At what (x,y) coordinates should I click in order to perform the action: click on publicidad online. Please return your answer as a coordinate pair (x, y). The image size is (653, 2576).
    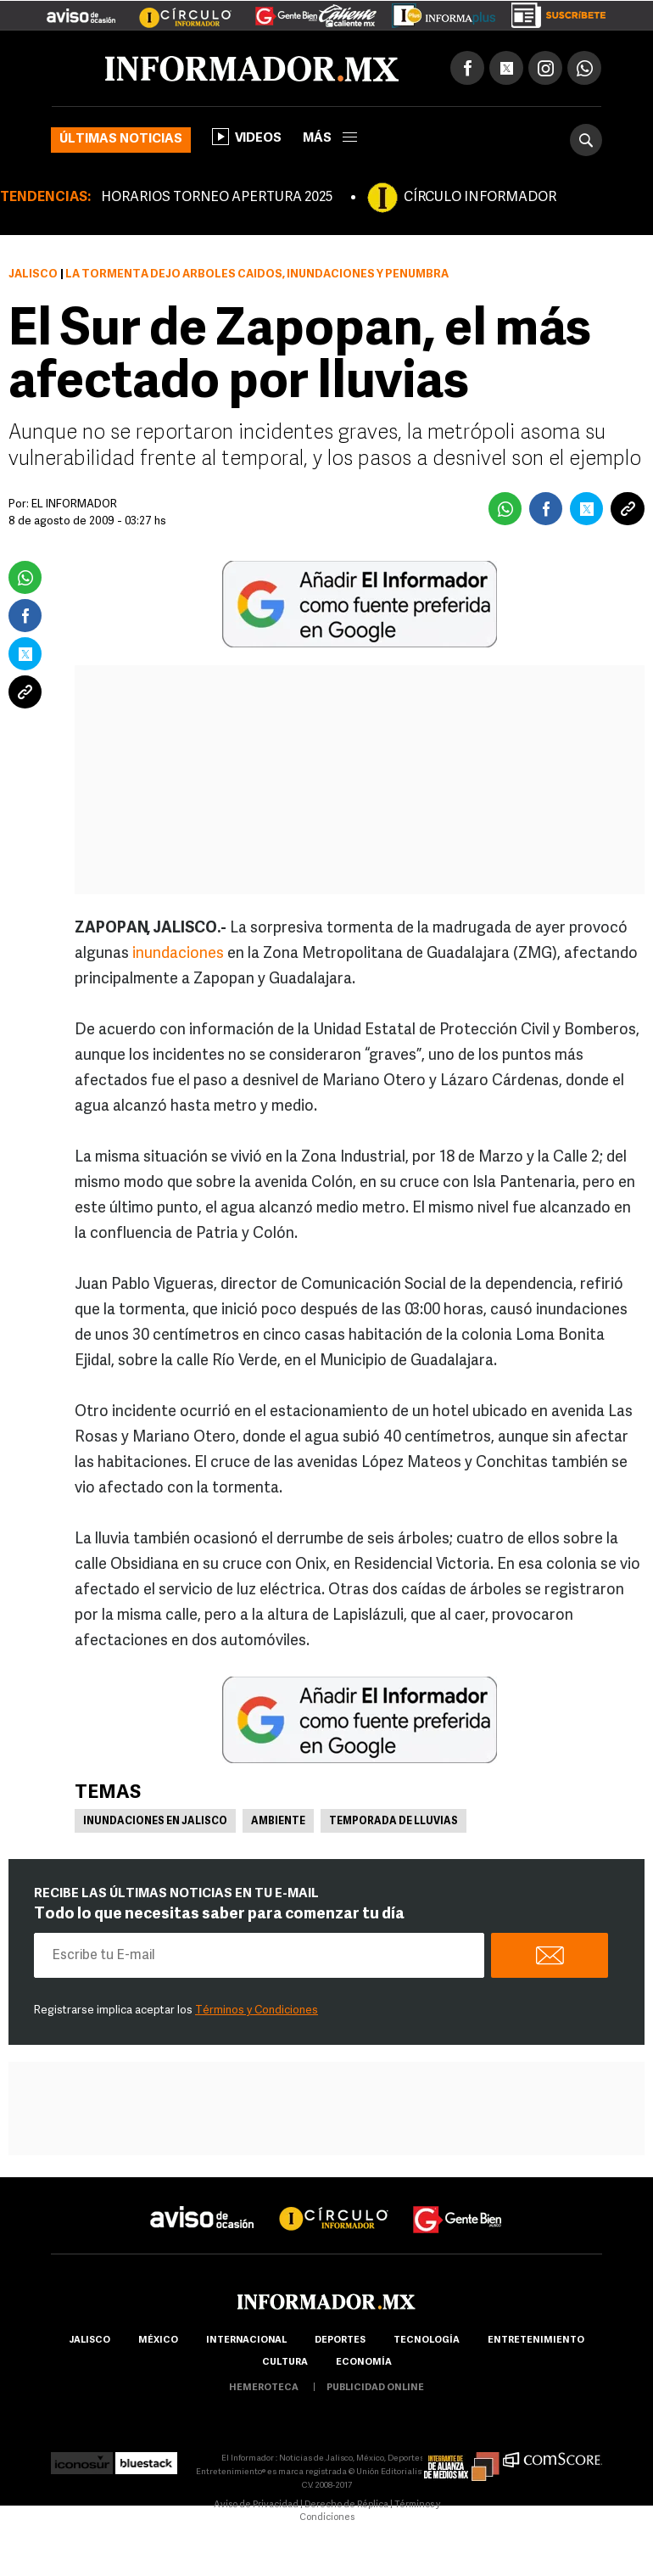
    Looking at the image, I should click on (375, 2388).